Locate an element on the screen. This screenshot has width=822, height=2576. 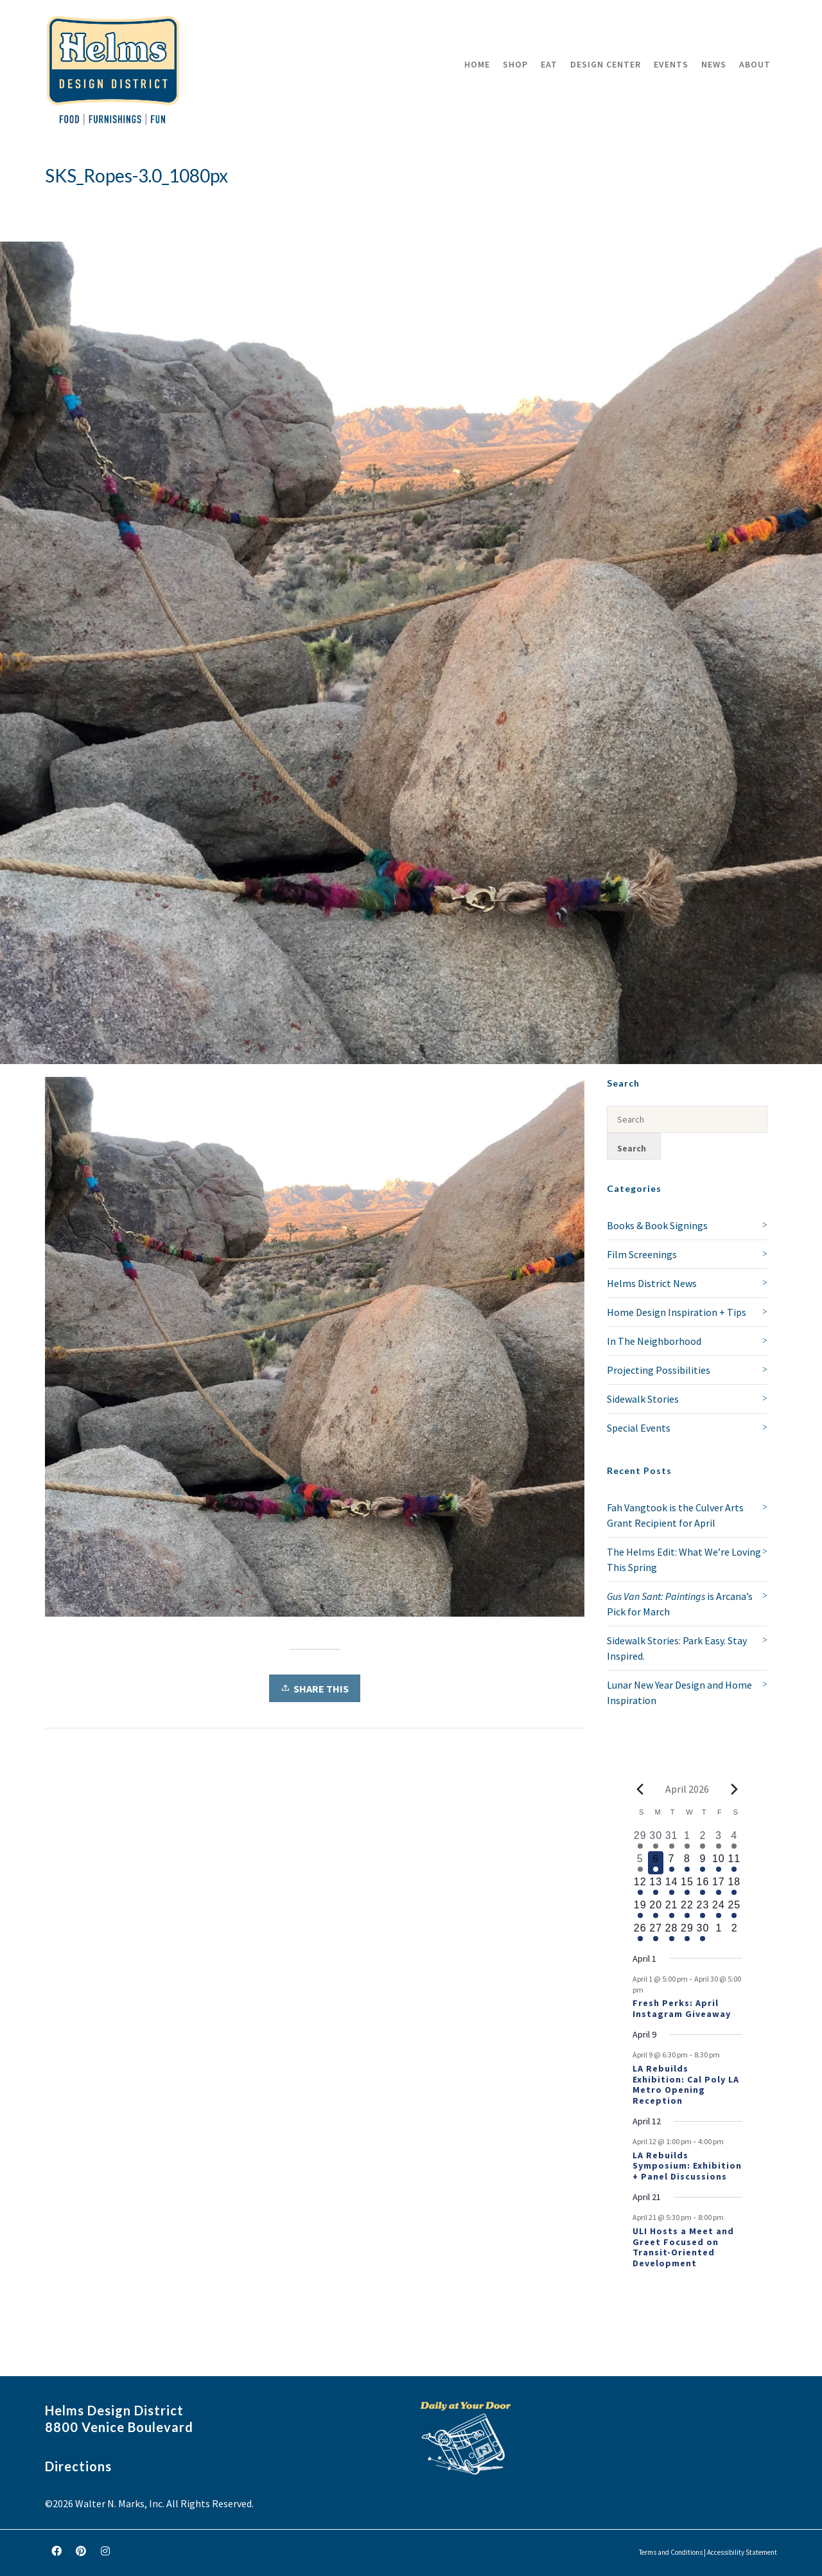
Special Events is located at coordinates (638, 1427).